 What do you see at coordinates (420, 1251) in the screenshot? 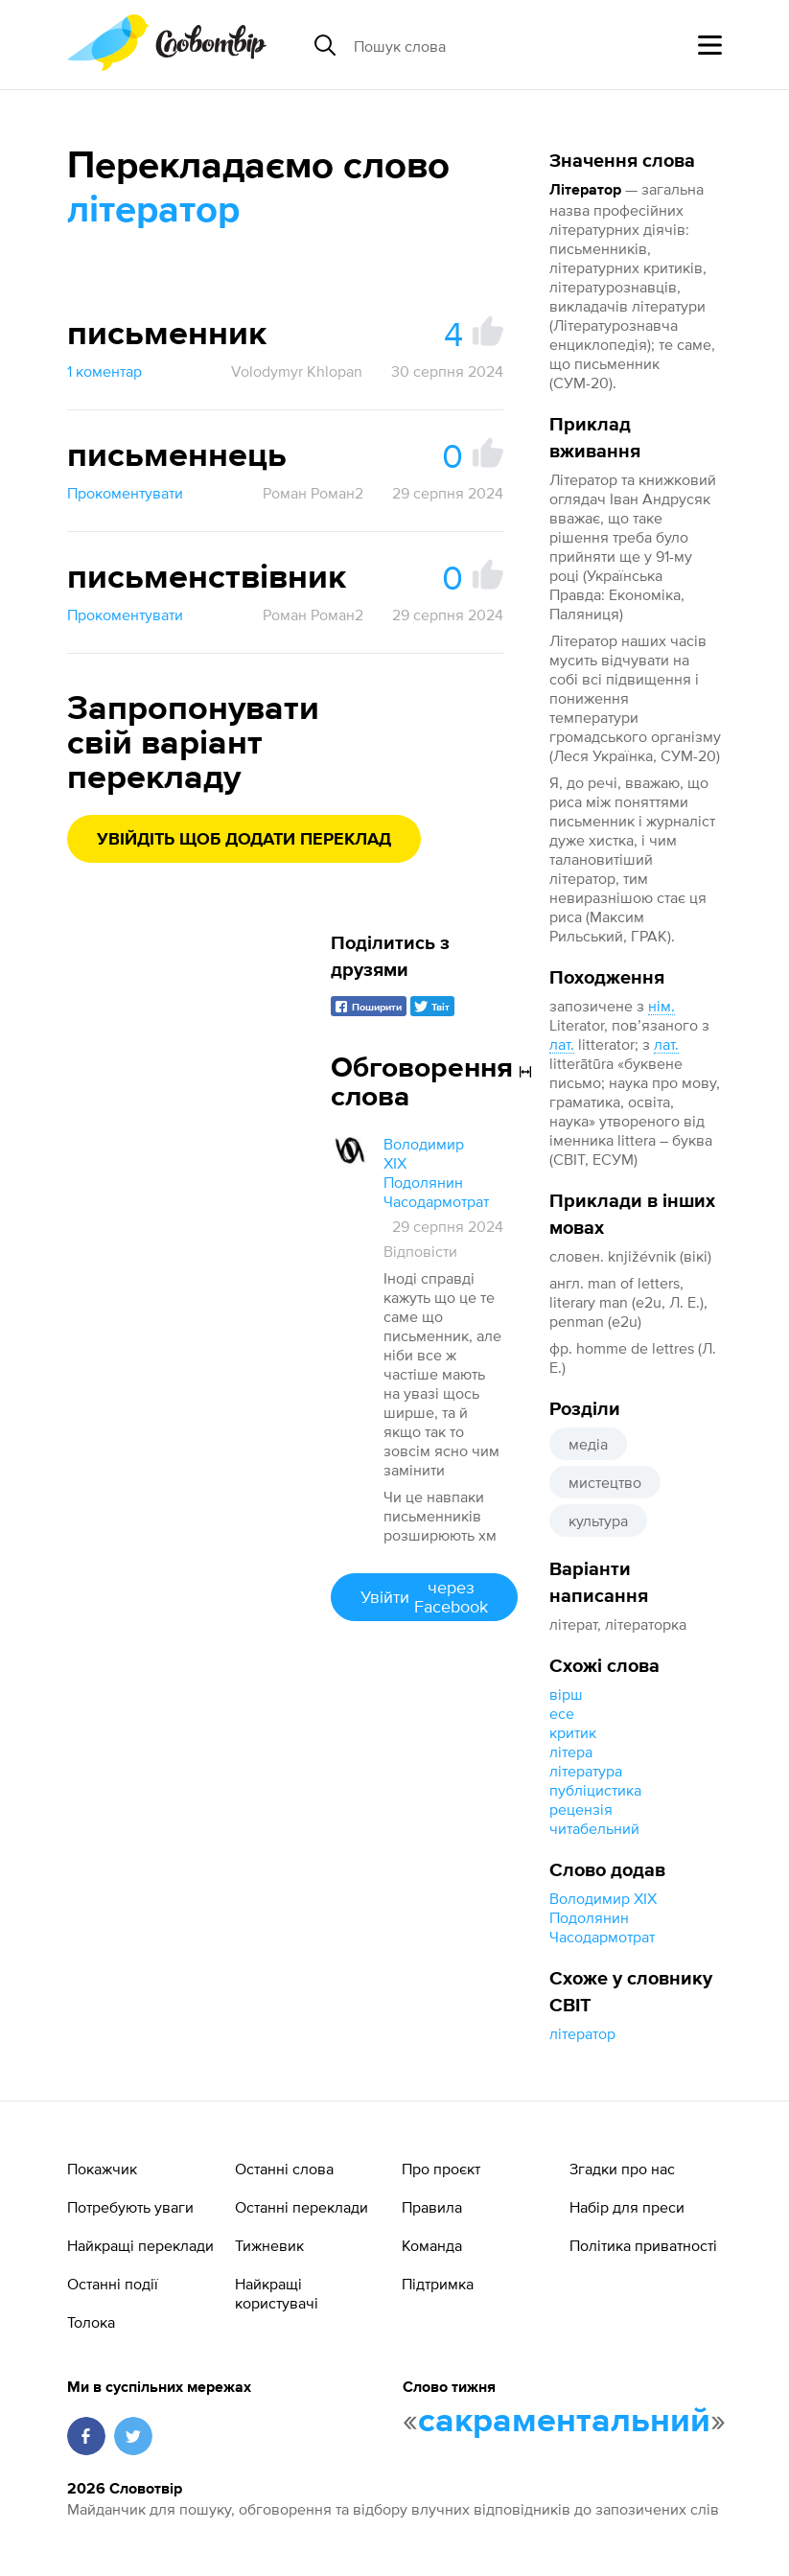
I see `Відповісти` at bounding box center [420, 1251].